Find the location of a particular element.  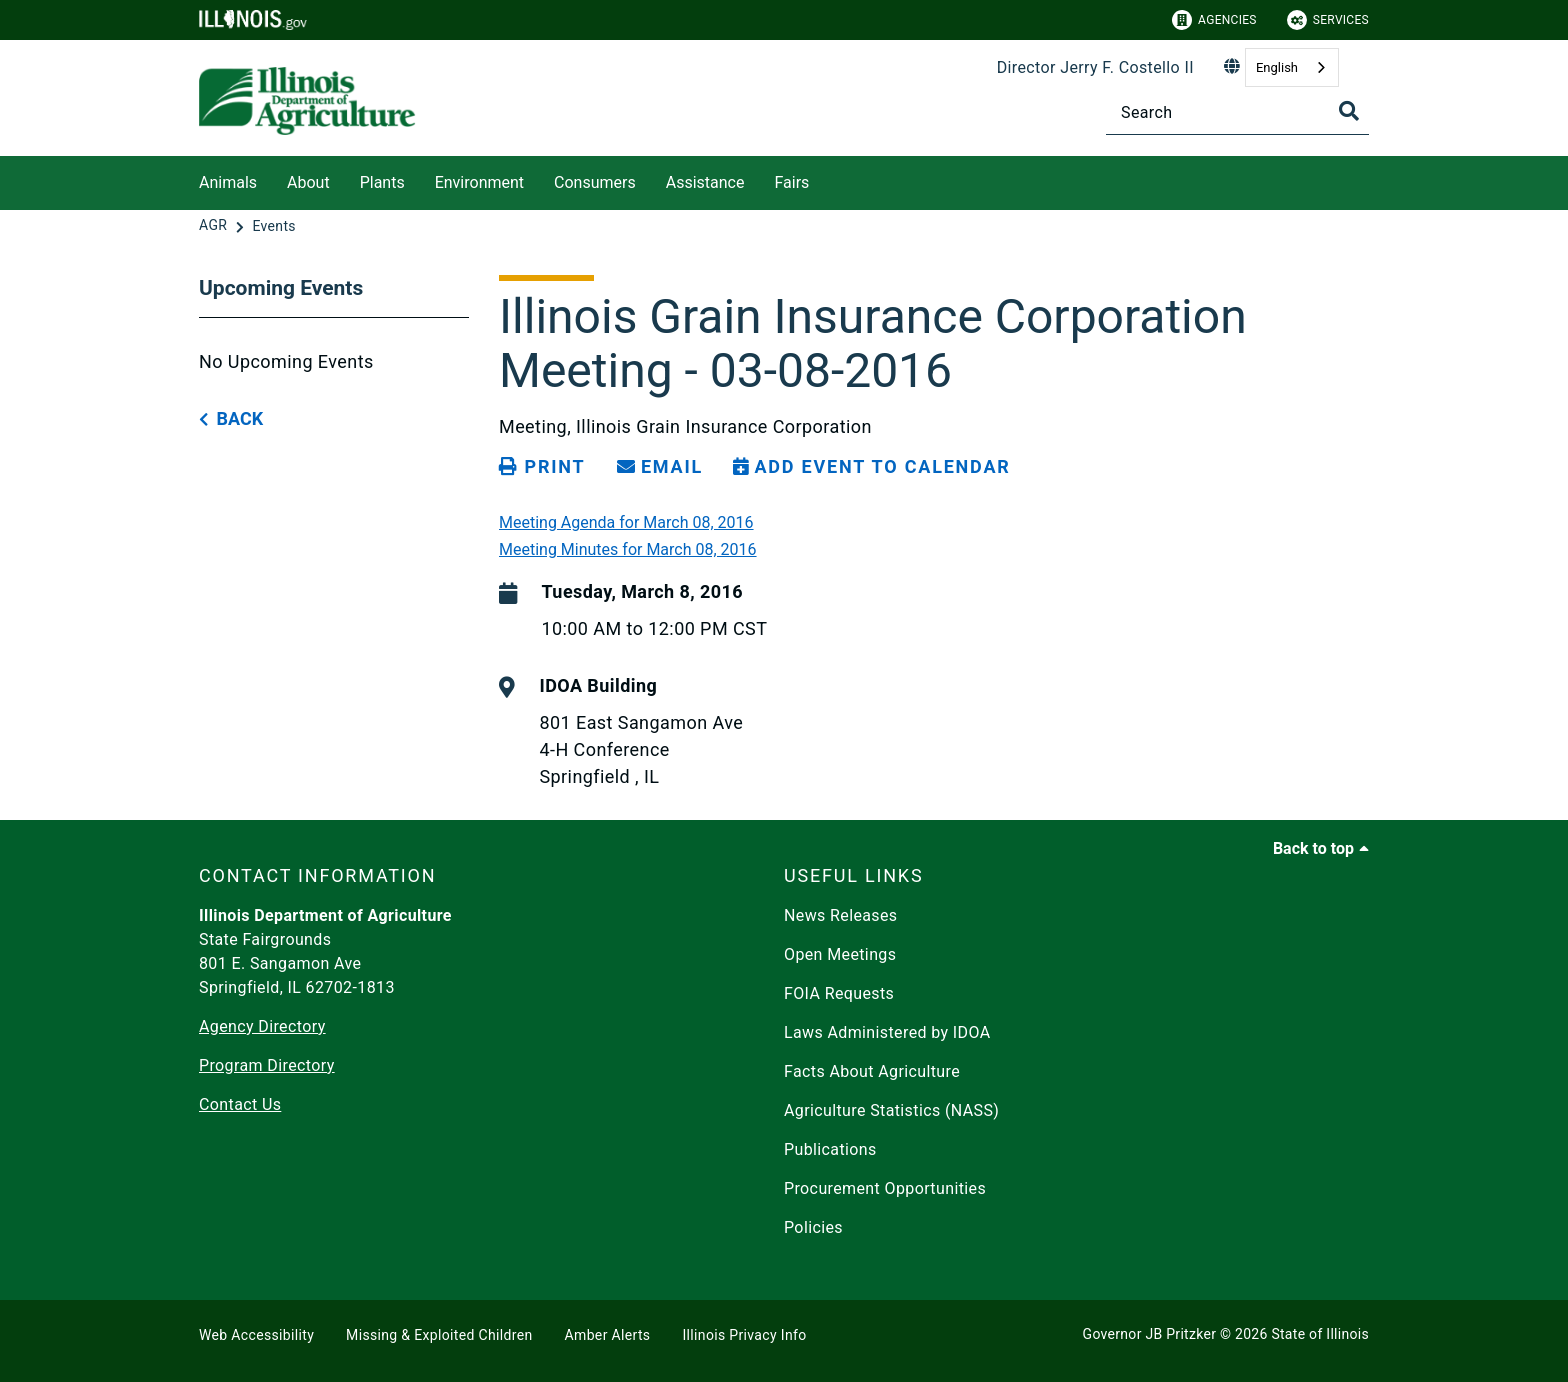

Assistance is located at coordinates (705, 182).